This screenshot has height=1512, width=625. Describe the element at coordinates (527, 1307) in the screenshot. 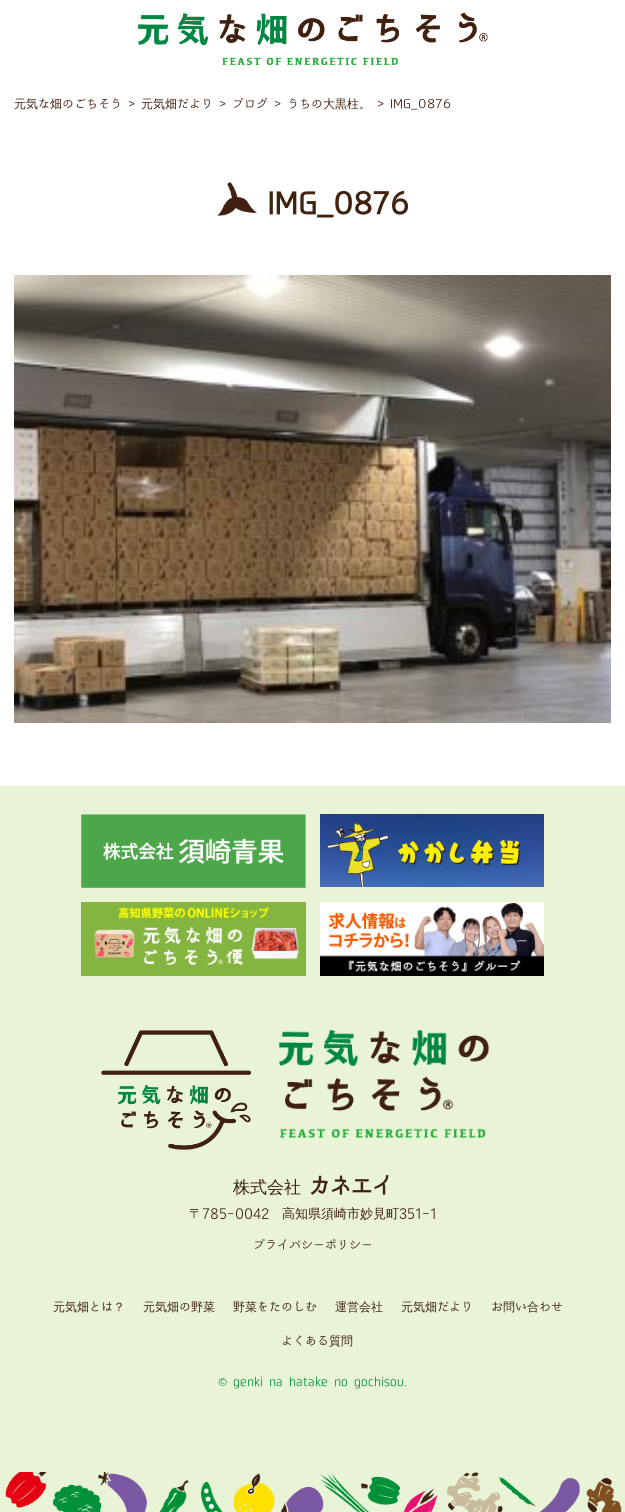

I see `お問い合わせ` at that location.